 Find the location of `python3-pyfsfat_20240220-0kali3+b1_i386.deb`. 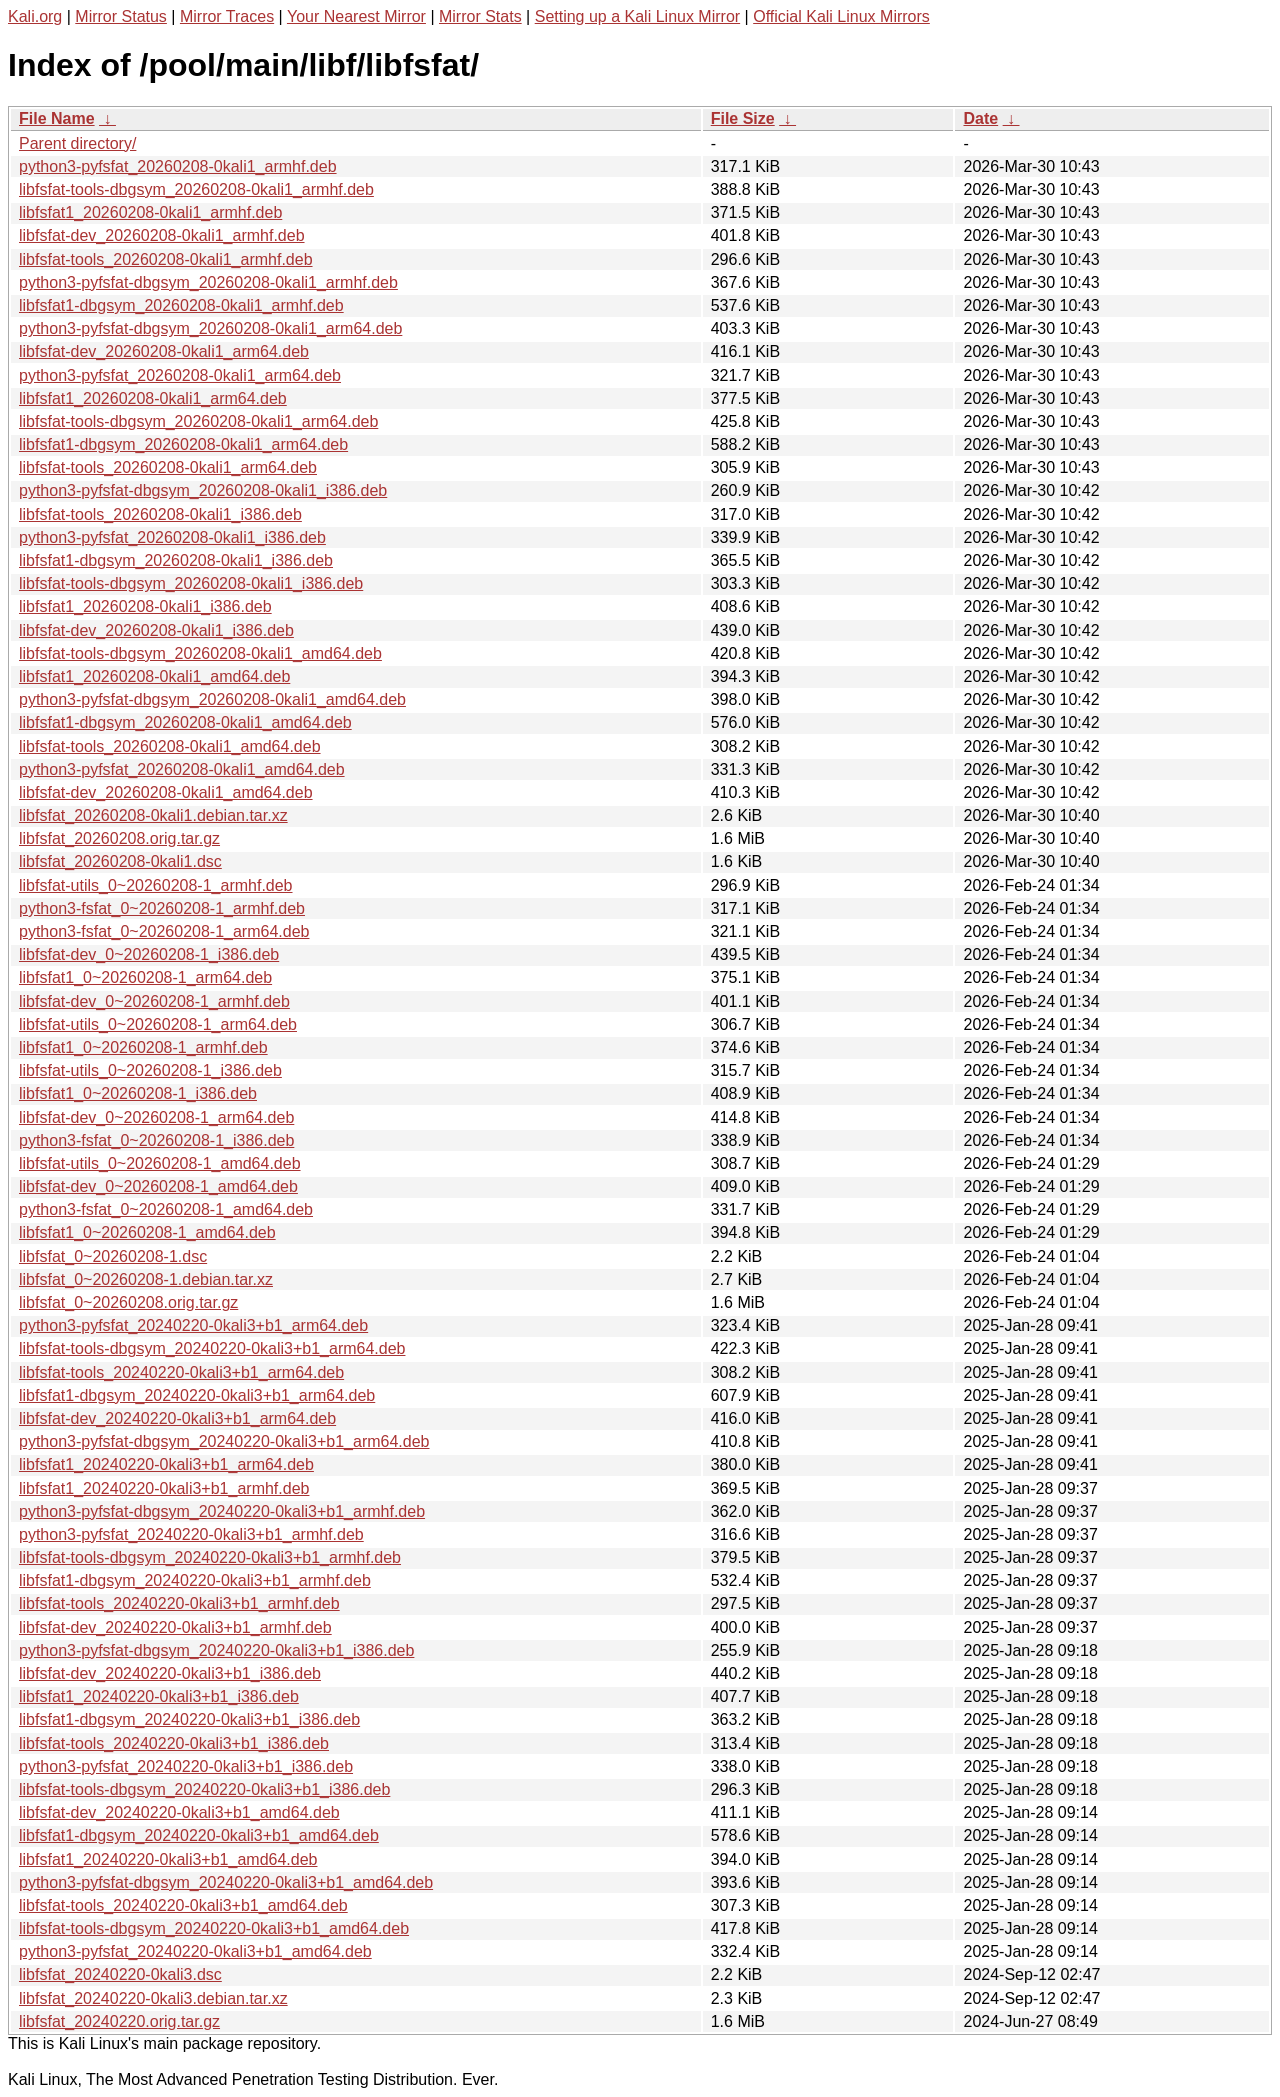

python3-pyfsfat_20240220-0kali3+b1_i386.deb is located at coordinates (186, 1766).